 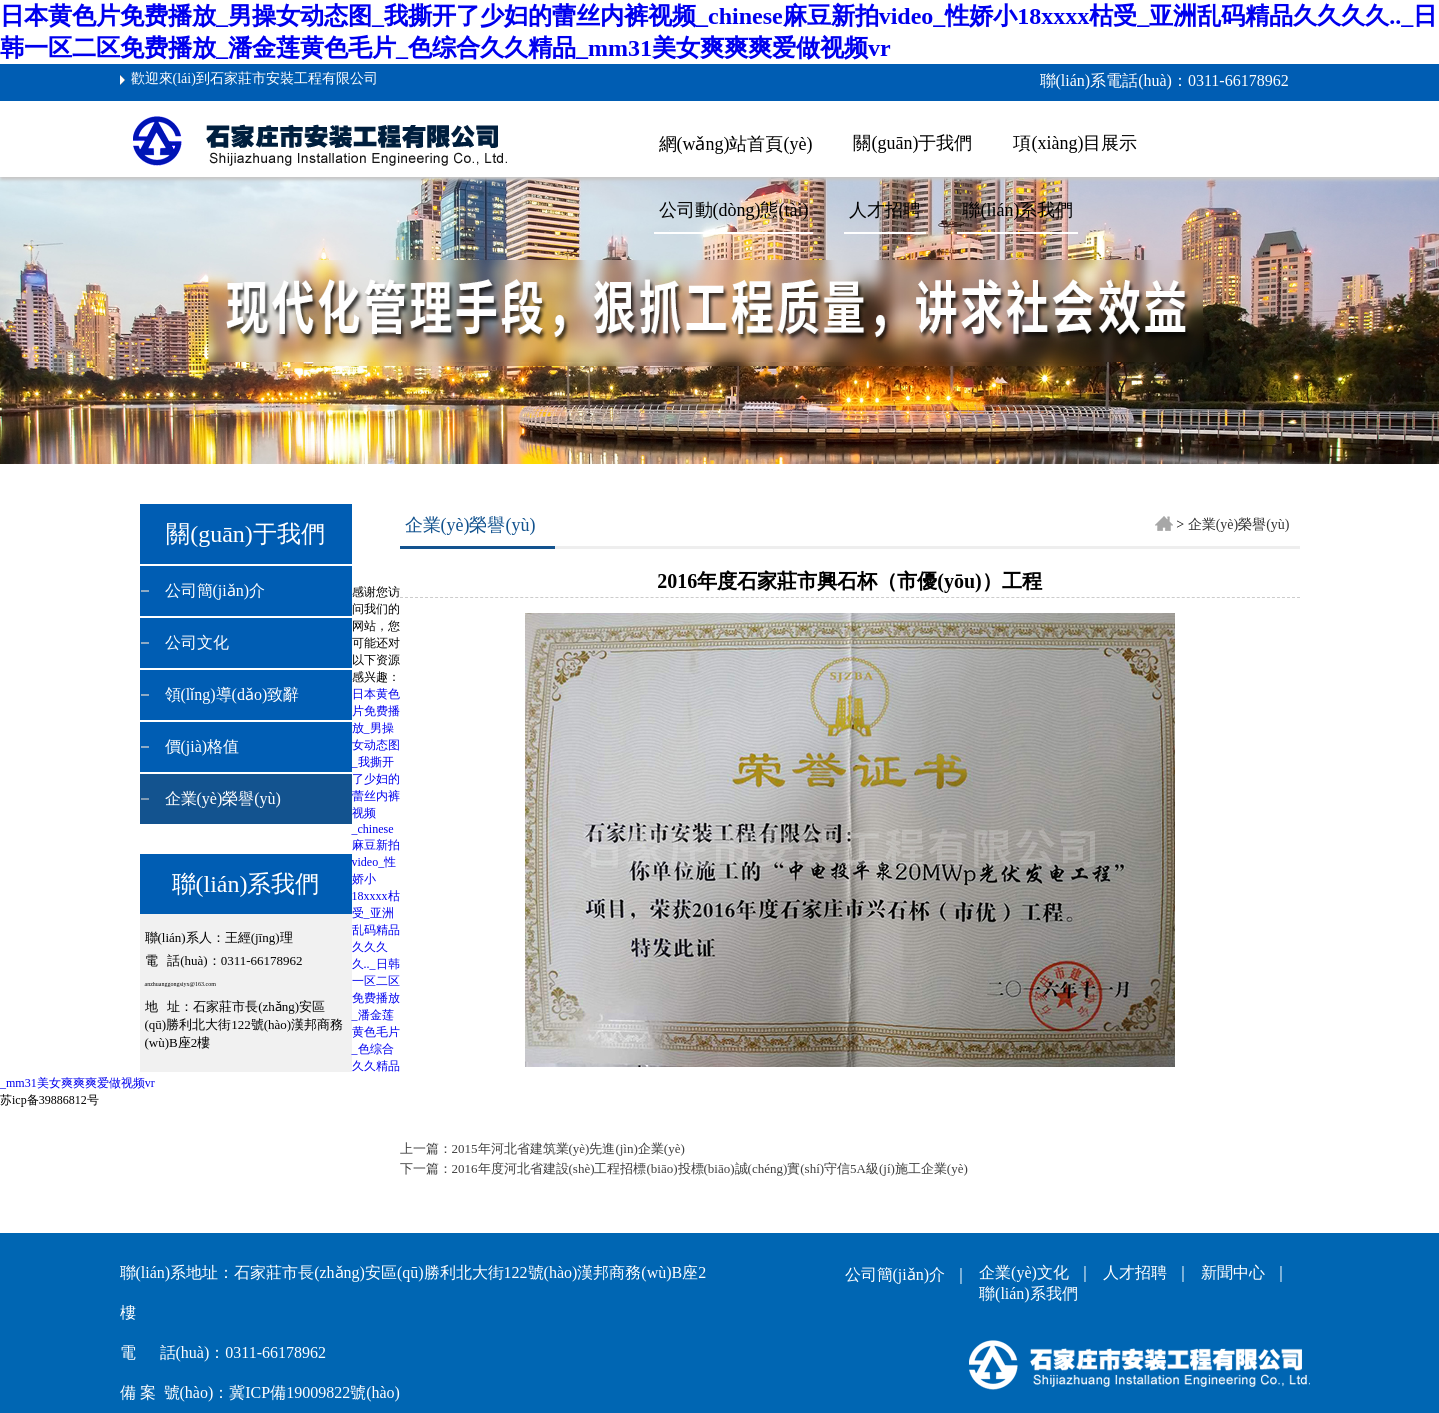 What do you see at coordinates (223, 798) in the screenshot?
I see `企業(yè)榮譽(yù)` at bounding box center [223, 798].